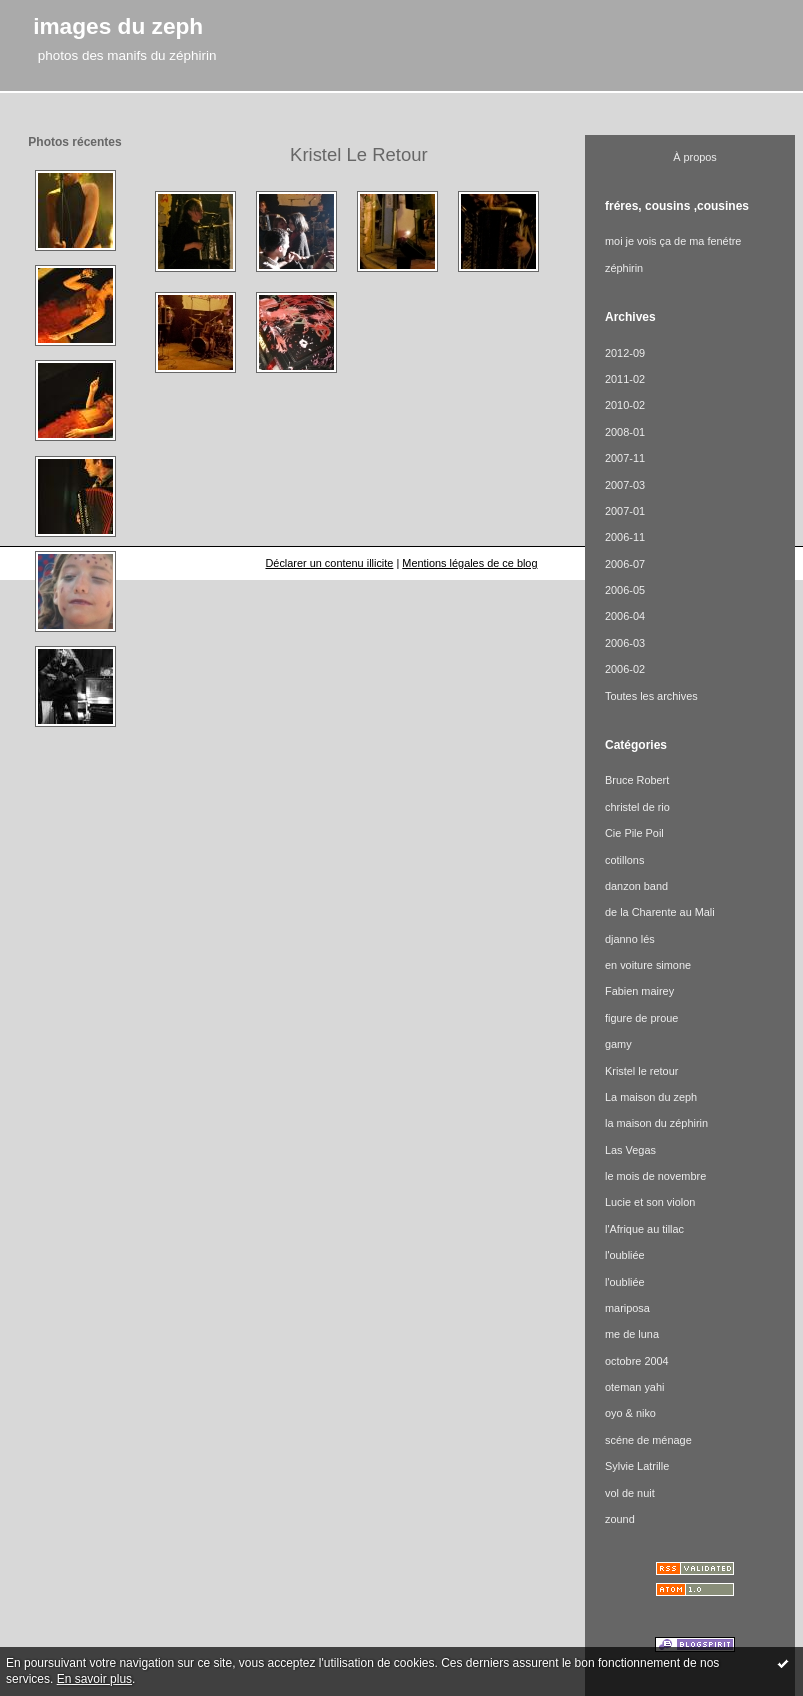  What do you see at coordinates (469, 563) in the screenshot?
I see `Mentions légales de ce blog` at bounding box center [469, 563].